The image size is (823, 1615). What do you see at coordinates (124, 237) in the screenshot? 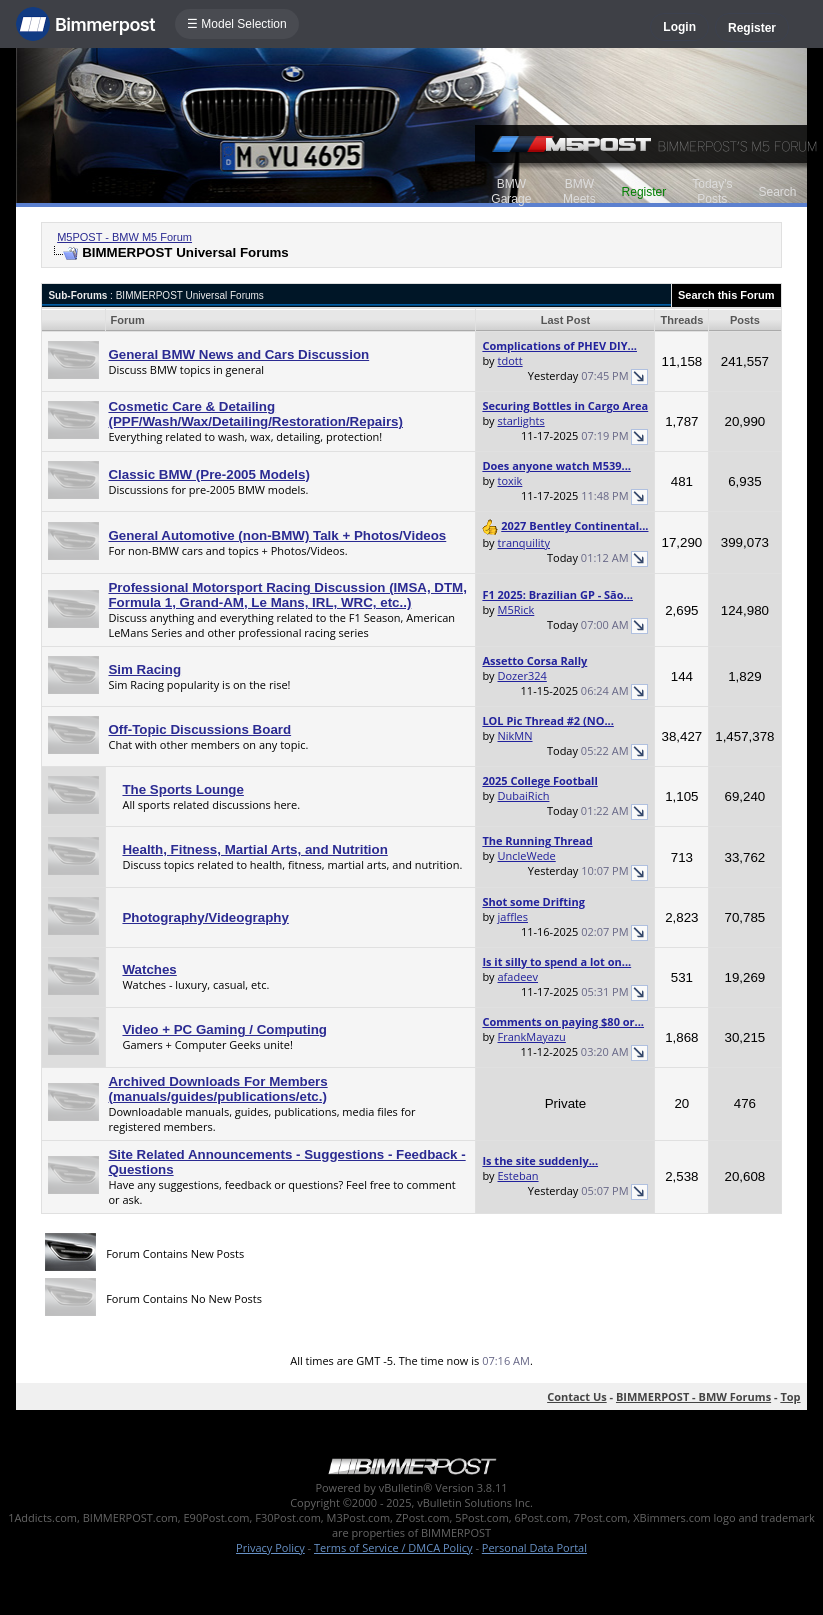
I see `M5POST - BMW M5 Forum` at bounding box center [124, 237].